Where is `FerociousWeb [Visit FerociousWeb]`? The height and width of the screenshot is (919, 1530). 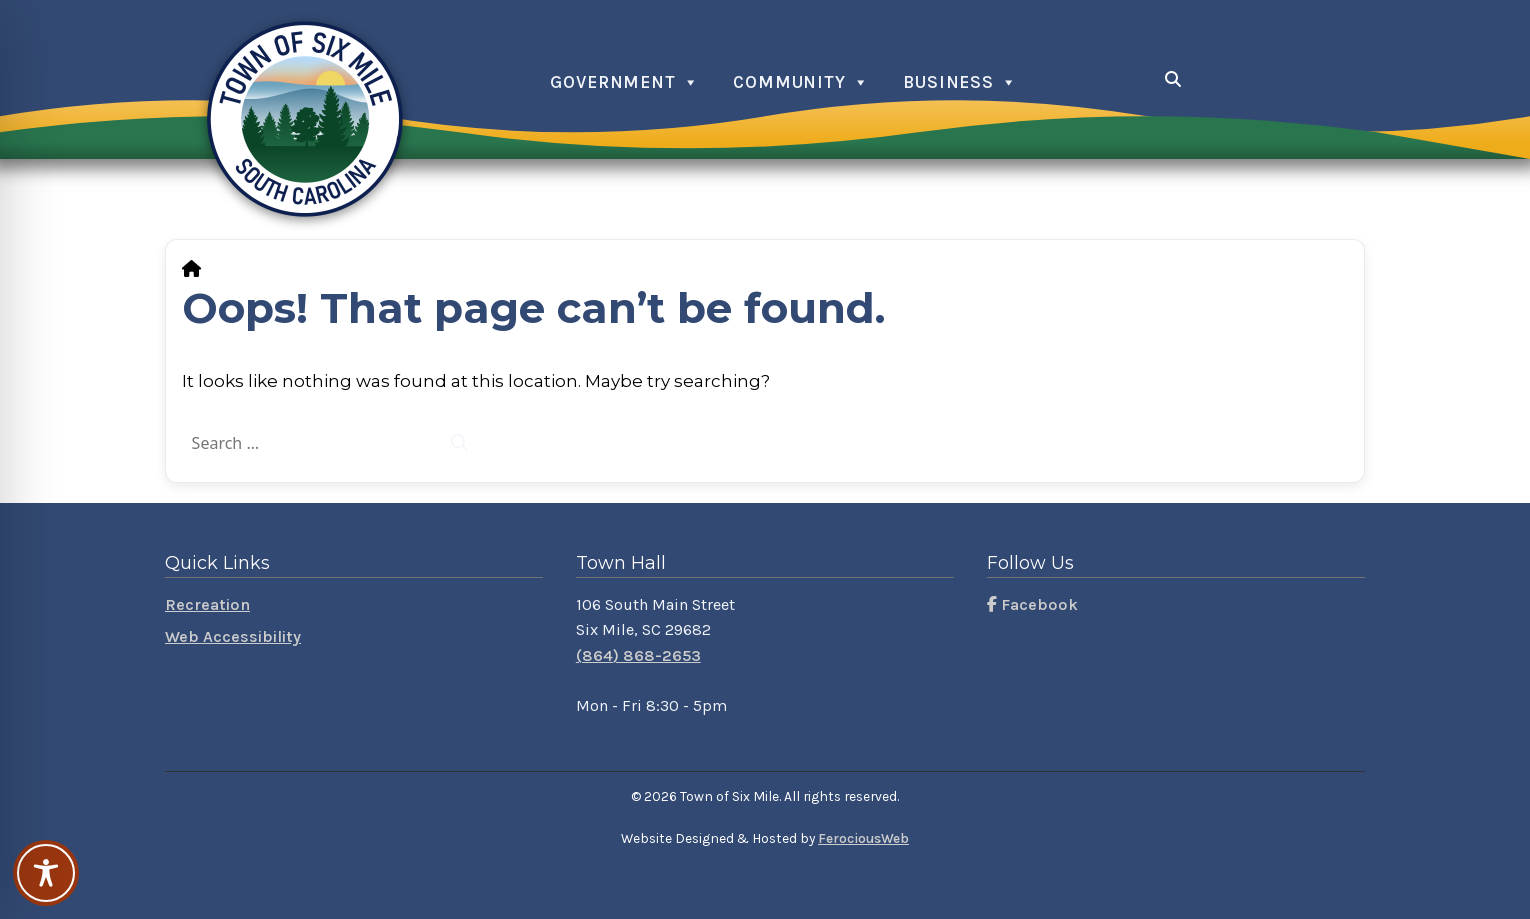
FerociousWeb [Visit FerociousWeb] is located at coordinates (863, 838).